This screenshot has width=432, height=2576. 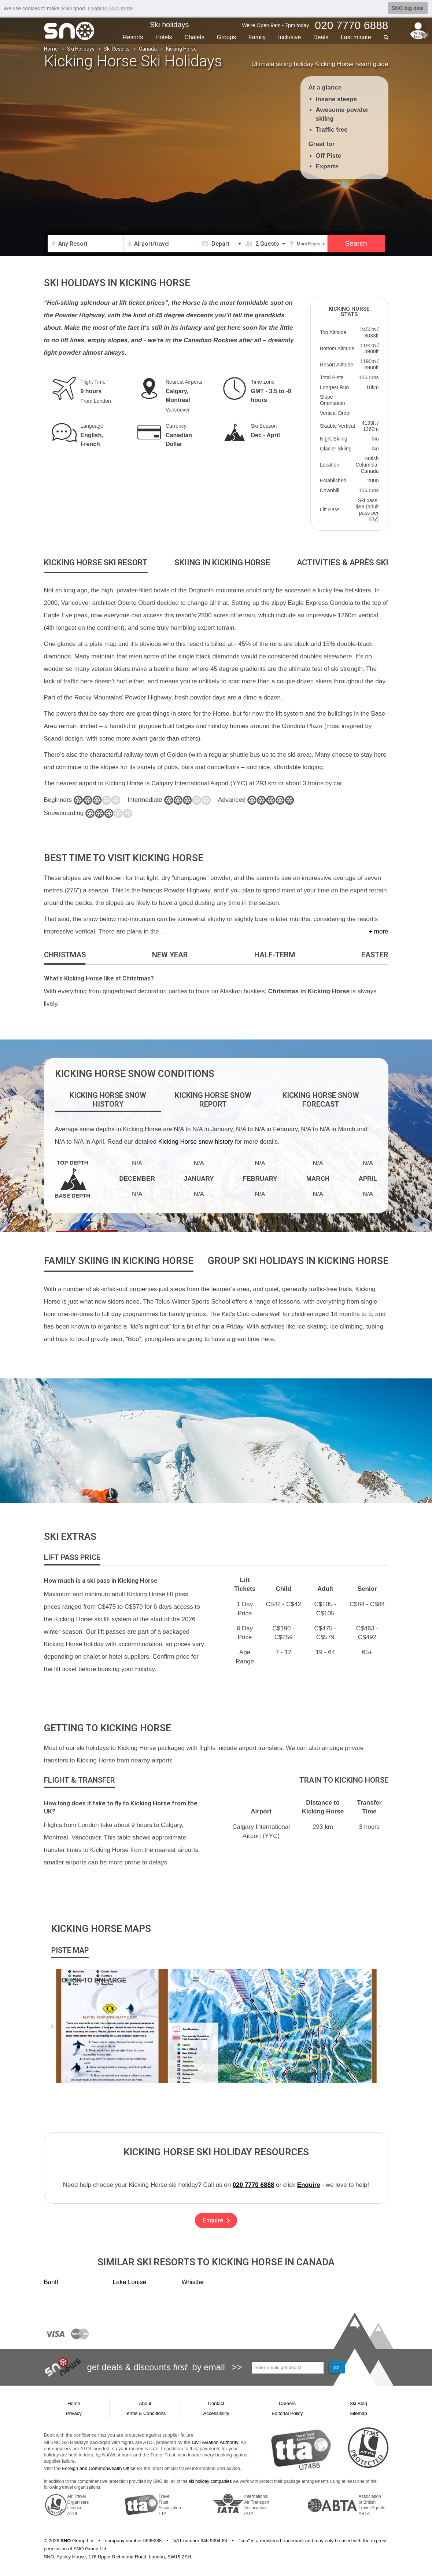 I want to click on Lake Louise, so click(x=130, y=2282).